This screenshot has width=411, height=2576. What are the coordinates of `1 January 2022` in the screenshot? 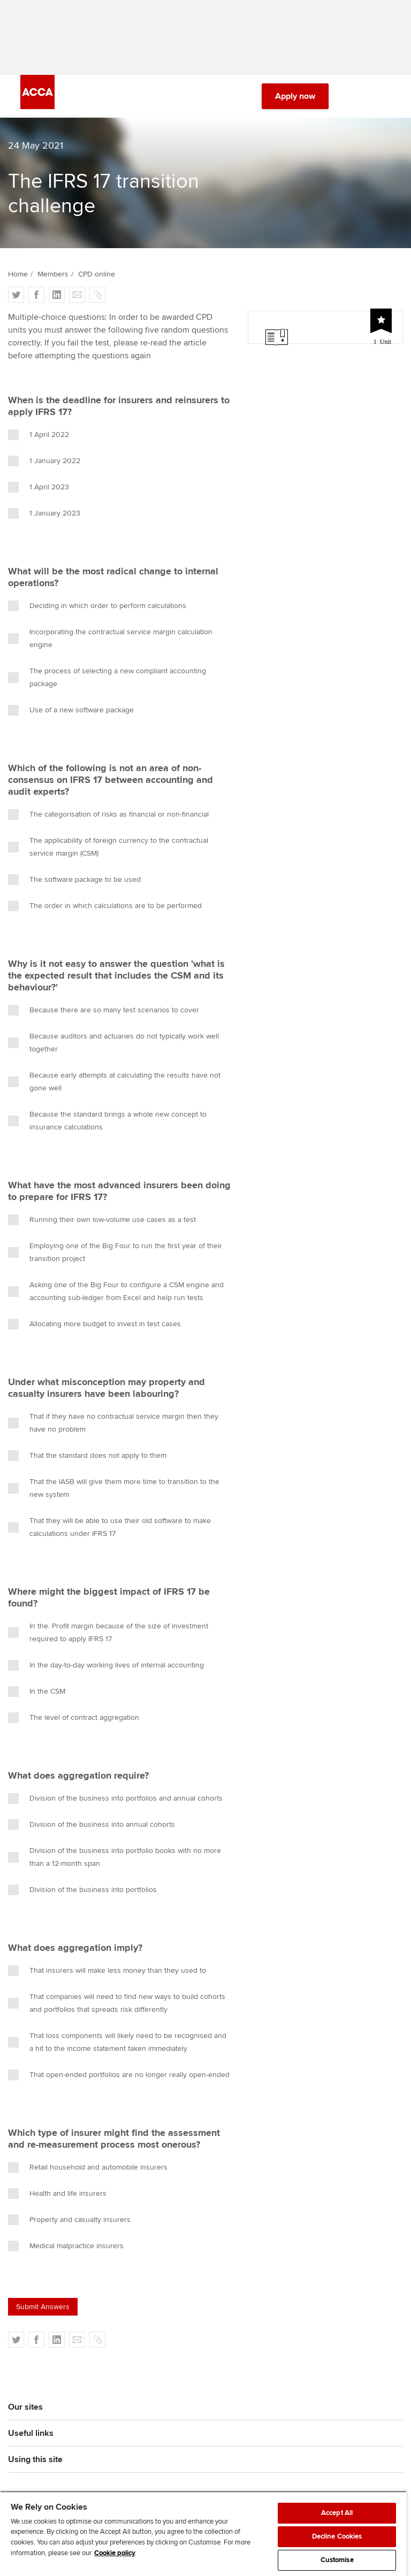 It's located at (44, 461).